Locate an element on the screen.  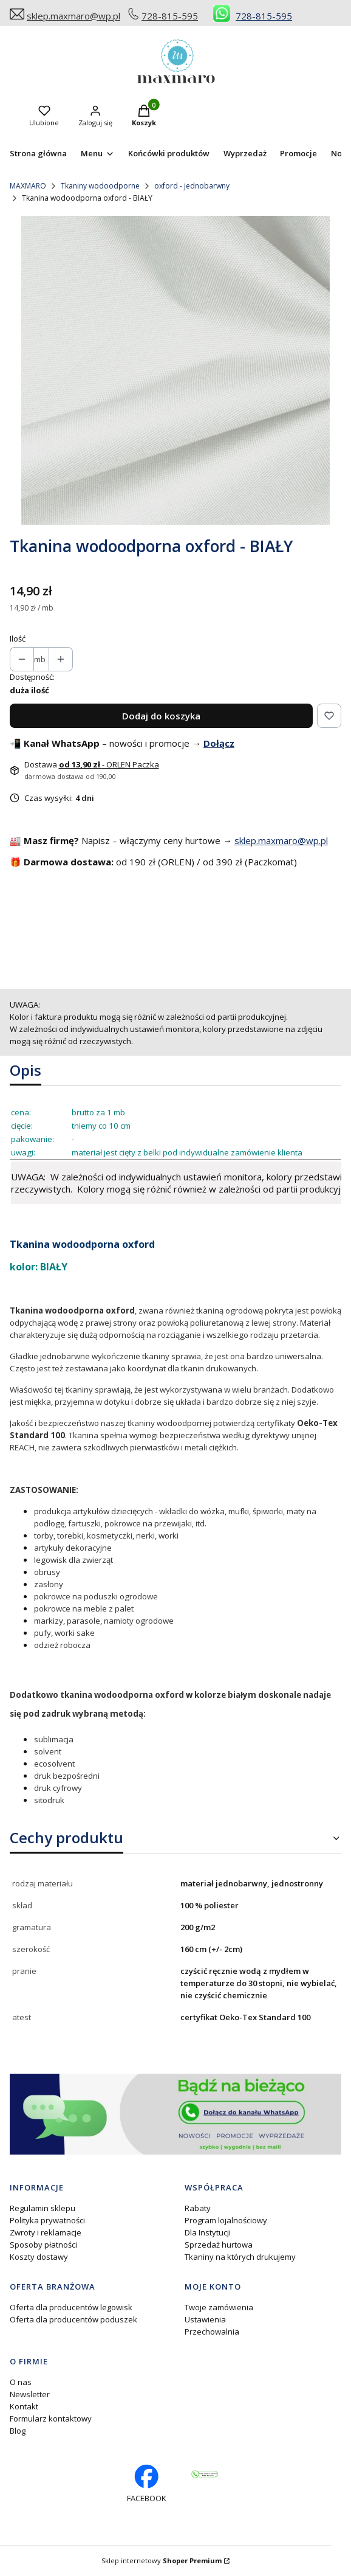
Przechowalnia is located at coordinates (212, 2331).